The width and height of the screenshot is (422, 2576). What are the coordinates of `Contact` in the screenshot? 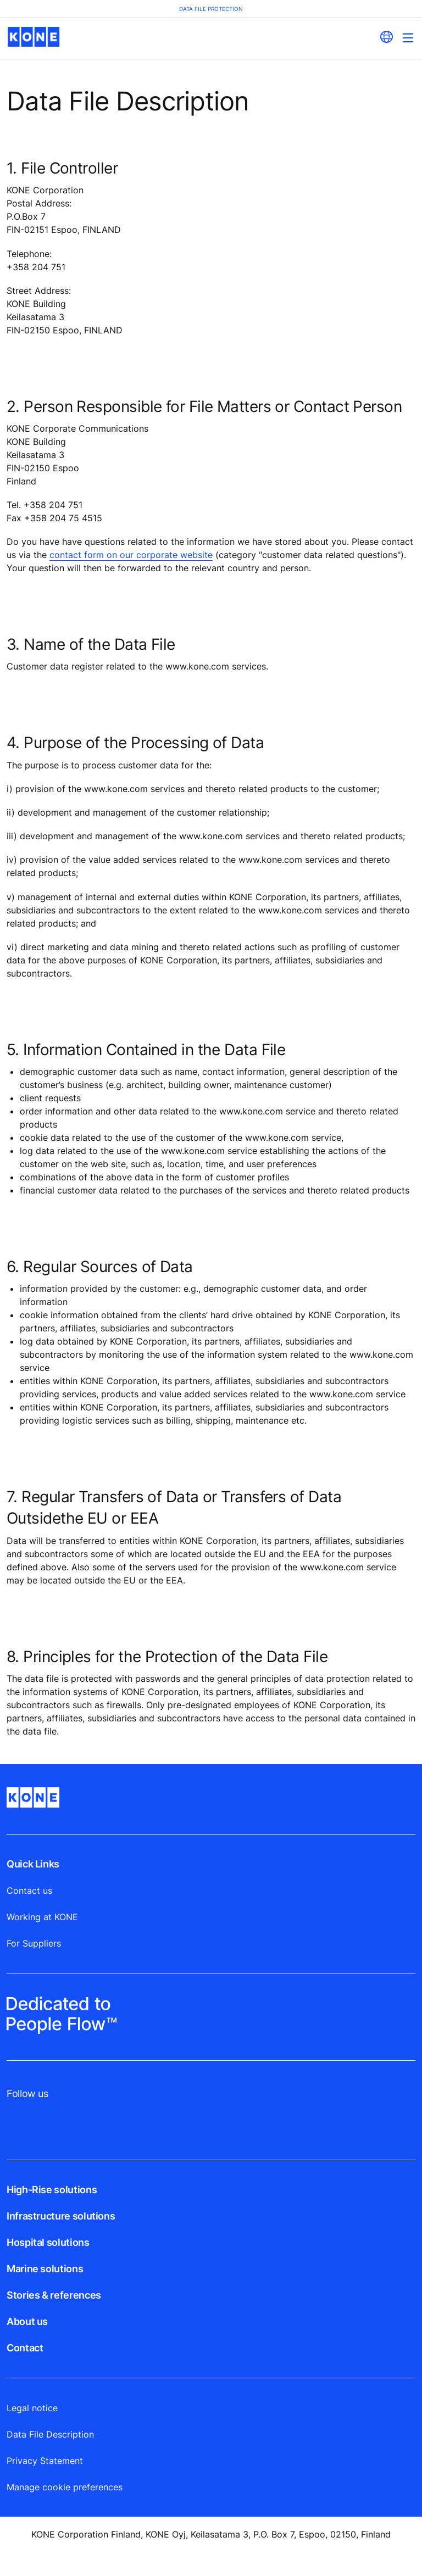 It's located at (25, 2348).